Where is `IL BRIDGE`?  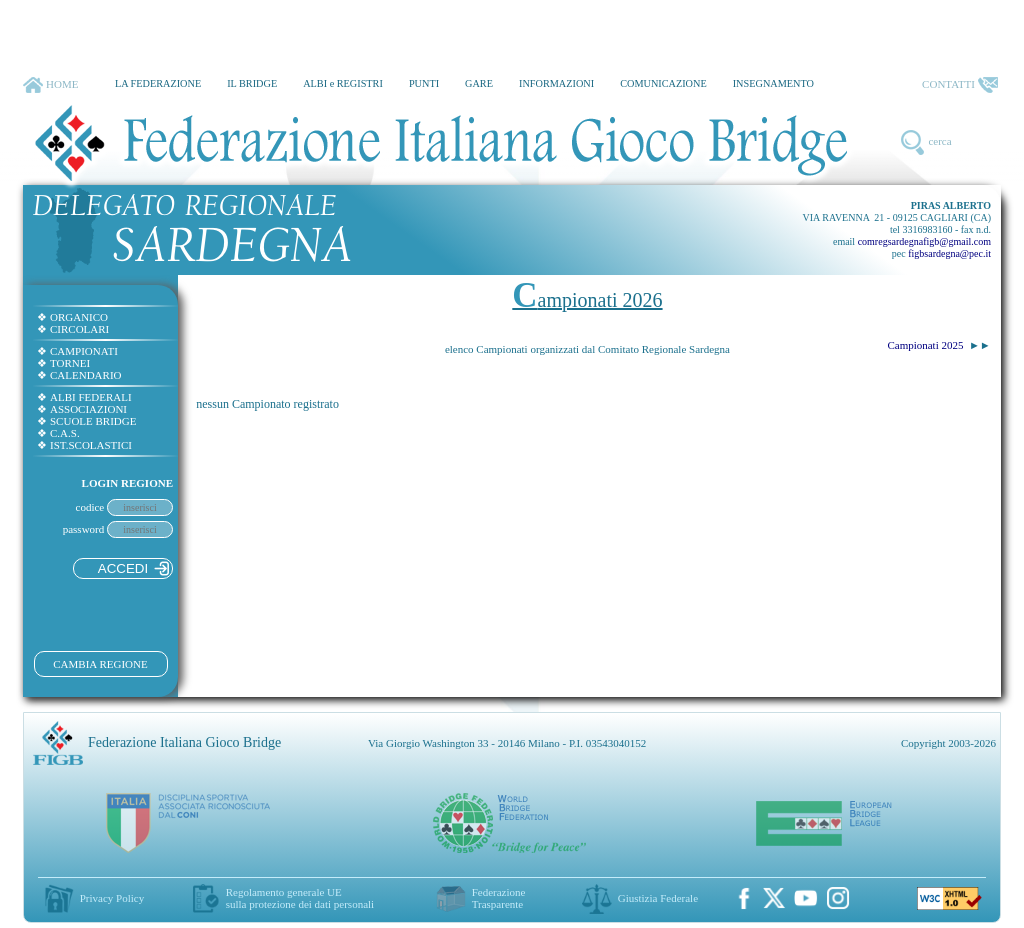
IL BRIDGE is located at coordinates (252, 83).